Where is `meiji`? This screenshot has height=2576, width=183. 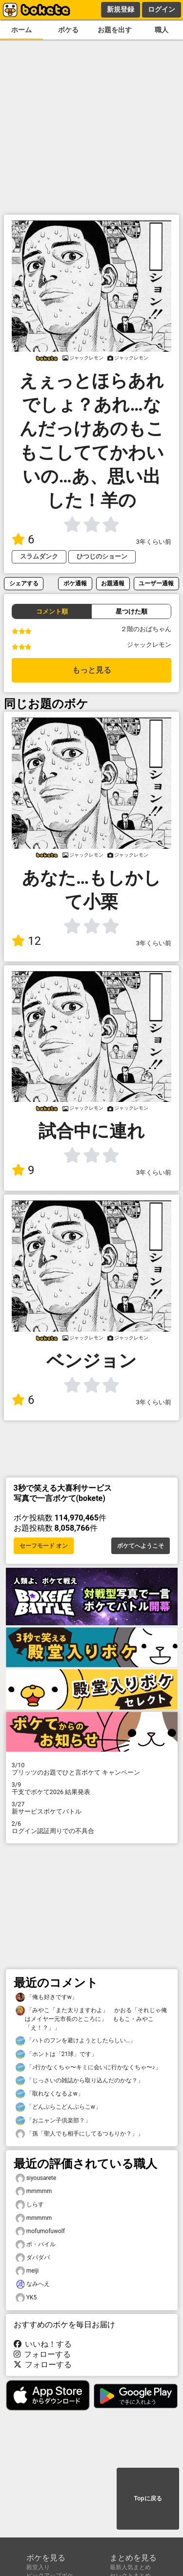
meiji is located at coordinates (27, 2271).